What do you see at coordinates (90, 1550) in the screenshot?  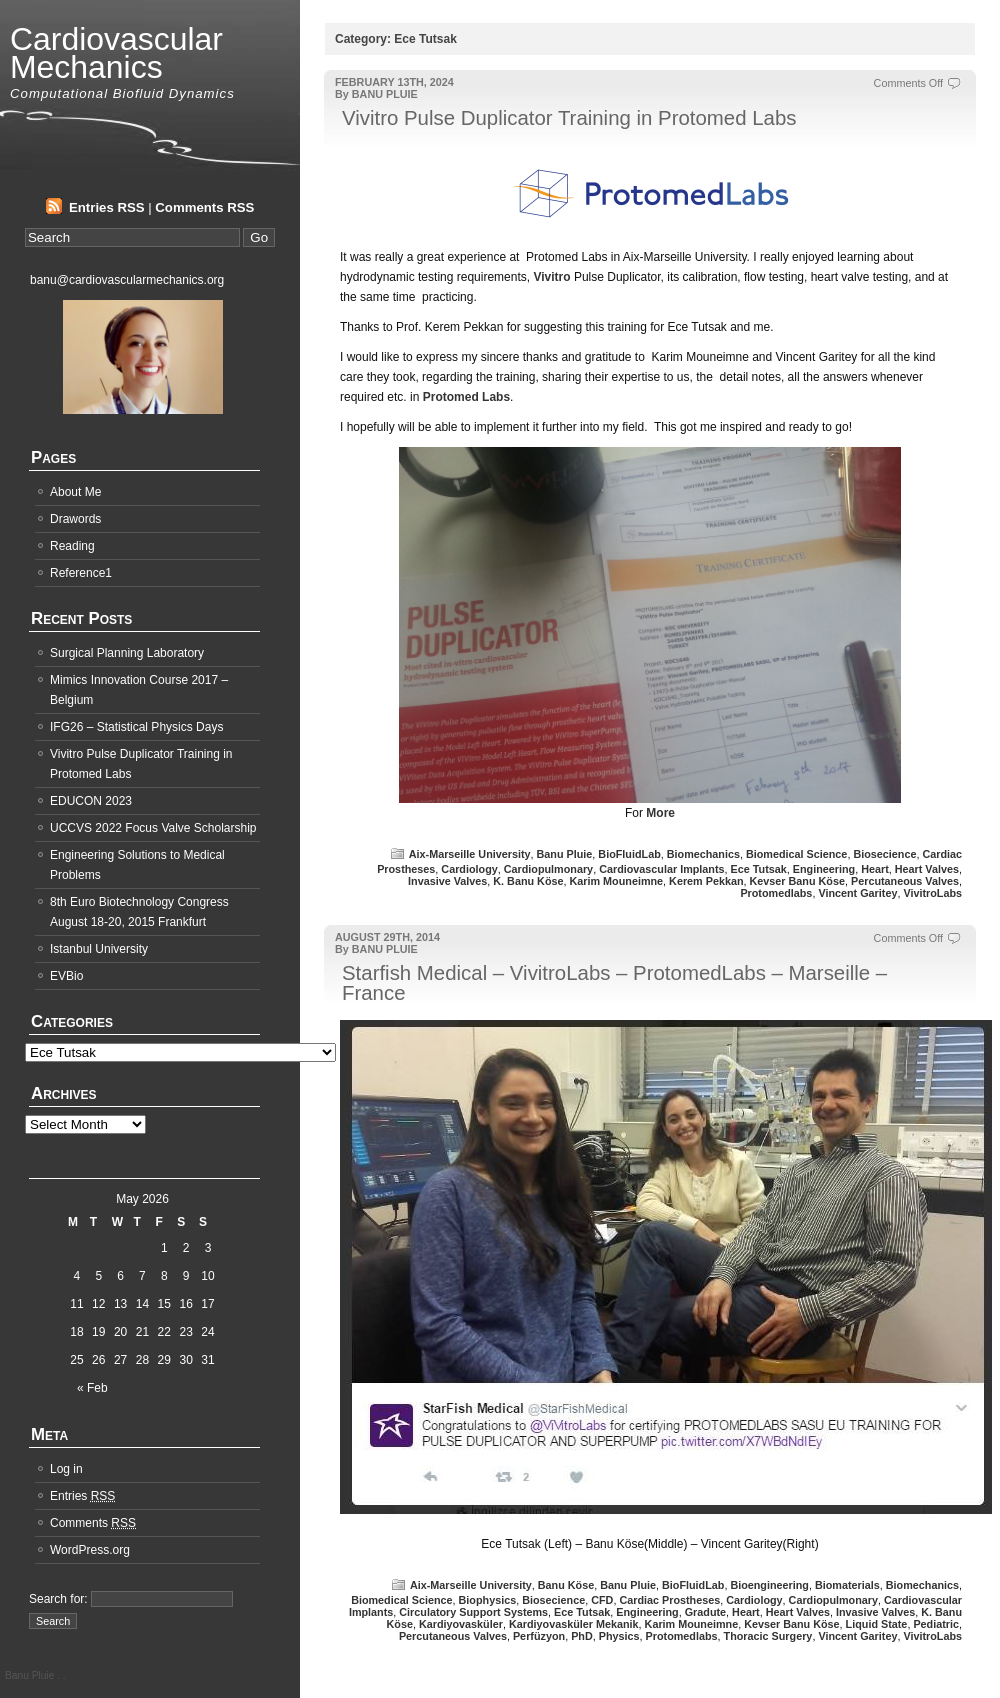 I see `WordPress.org` at bounding box center [90, 1550].